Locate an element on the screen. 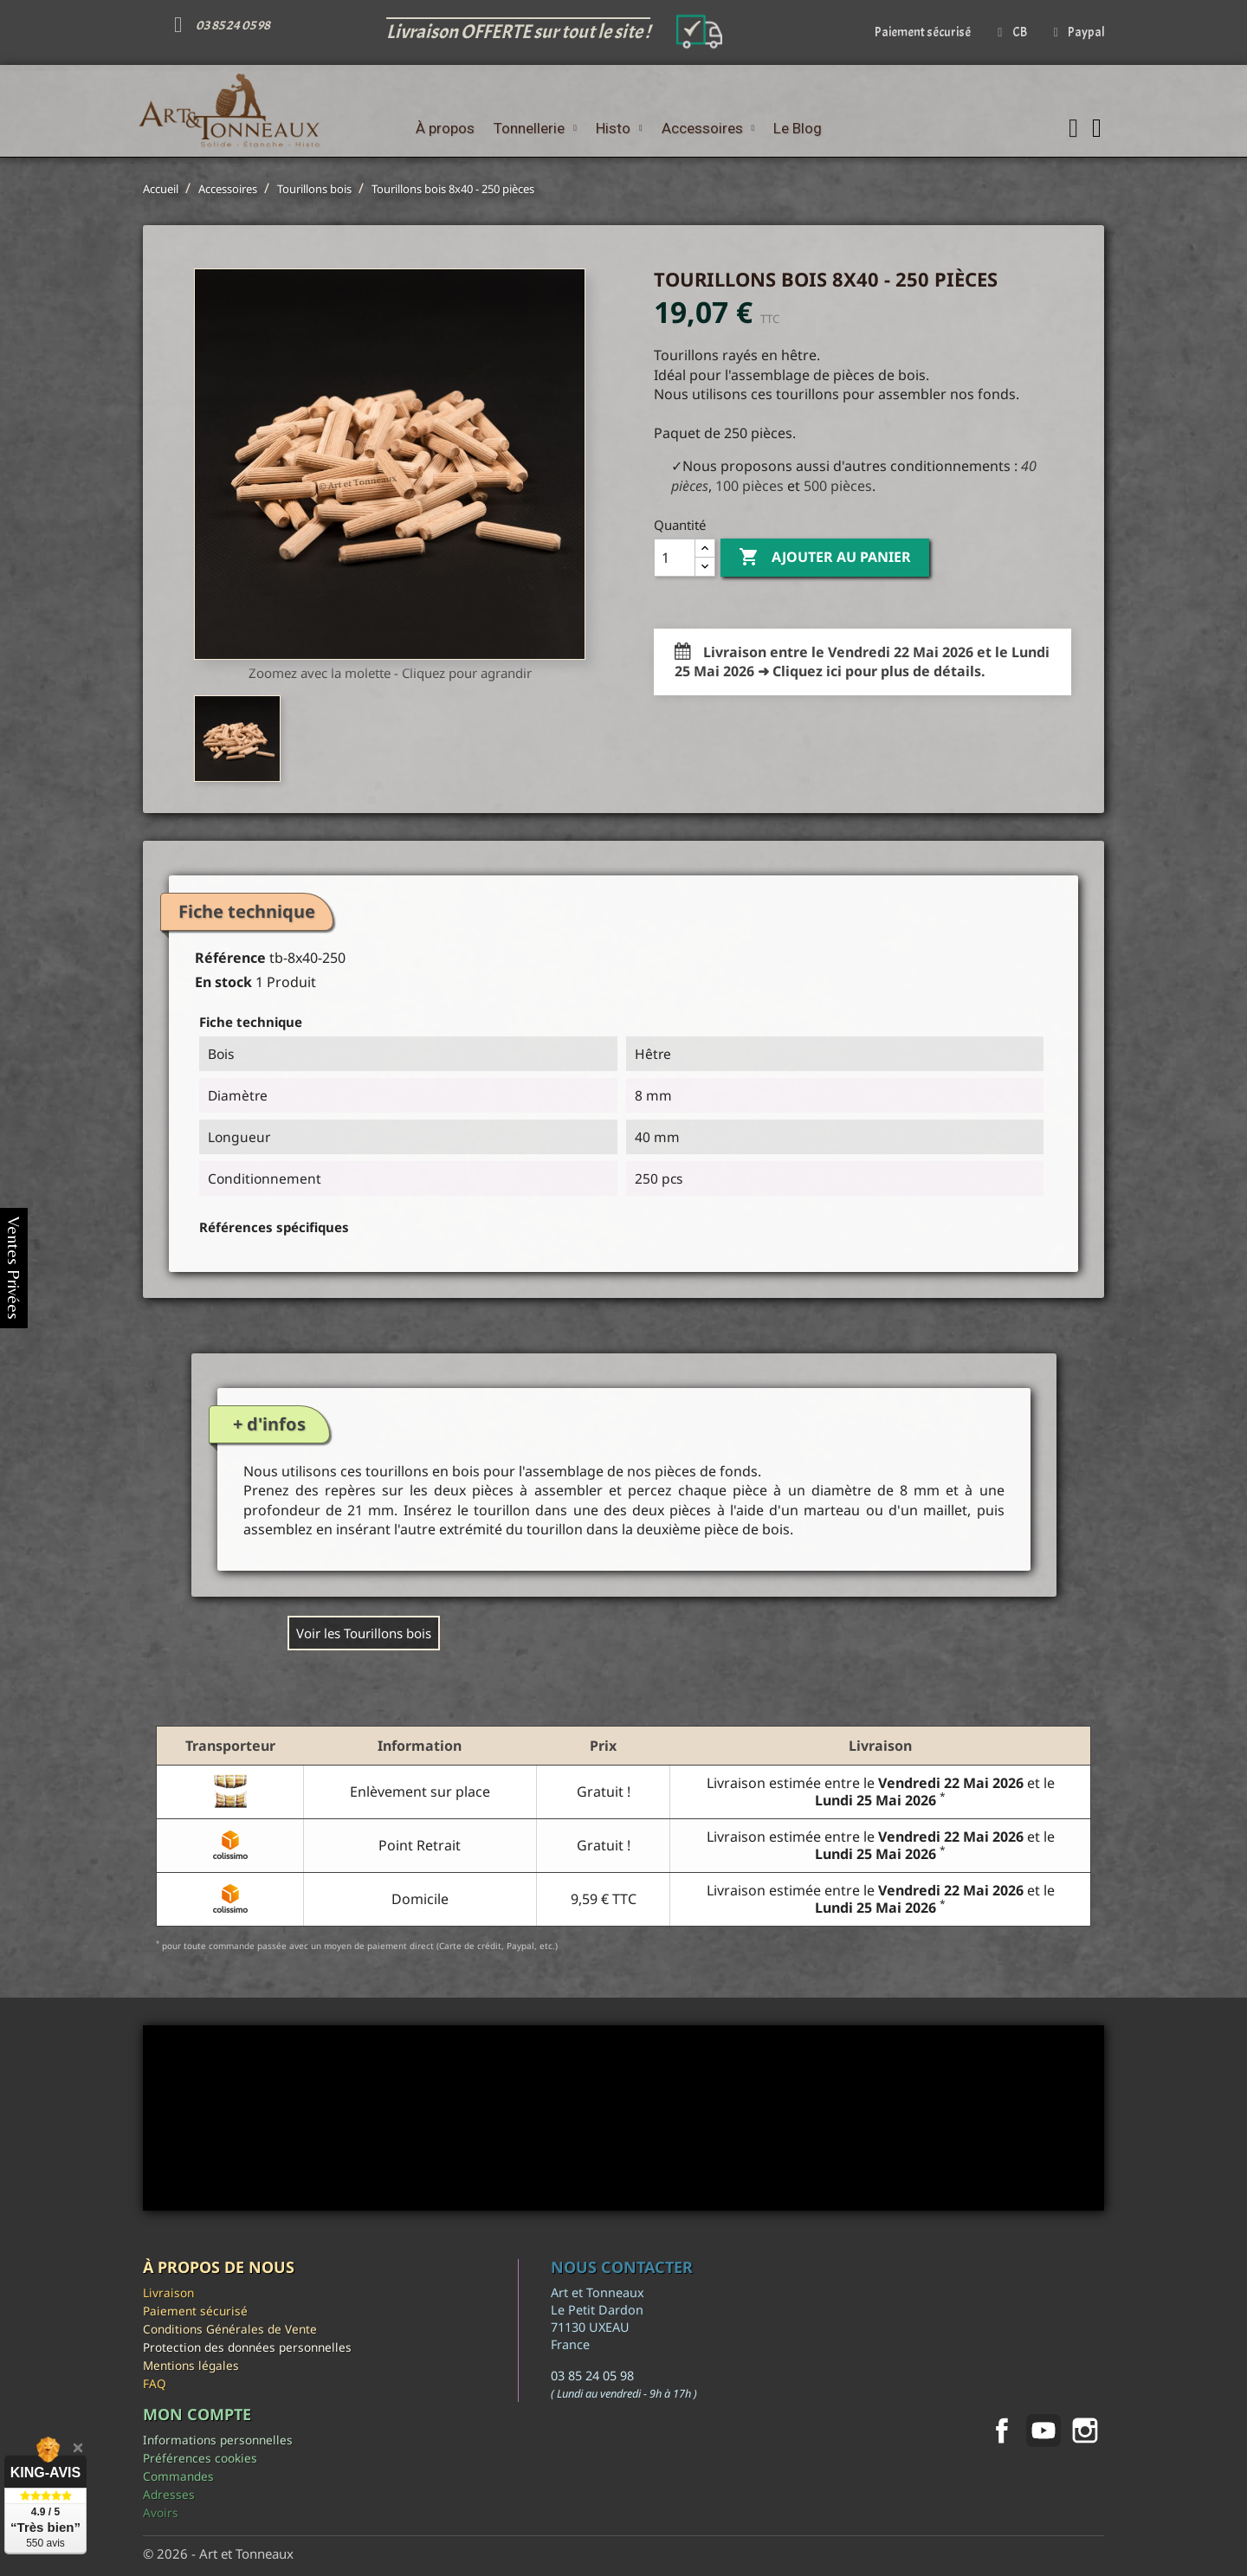 This screenshot has width=1247, height=2576. © 2026 - Art et Tonneaux is located at coordinates (218, 2553).